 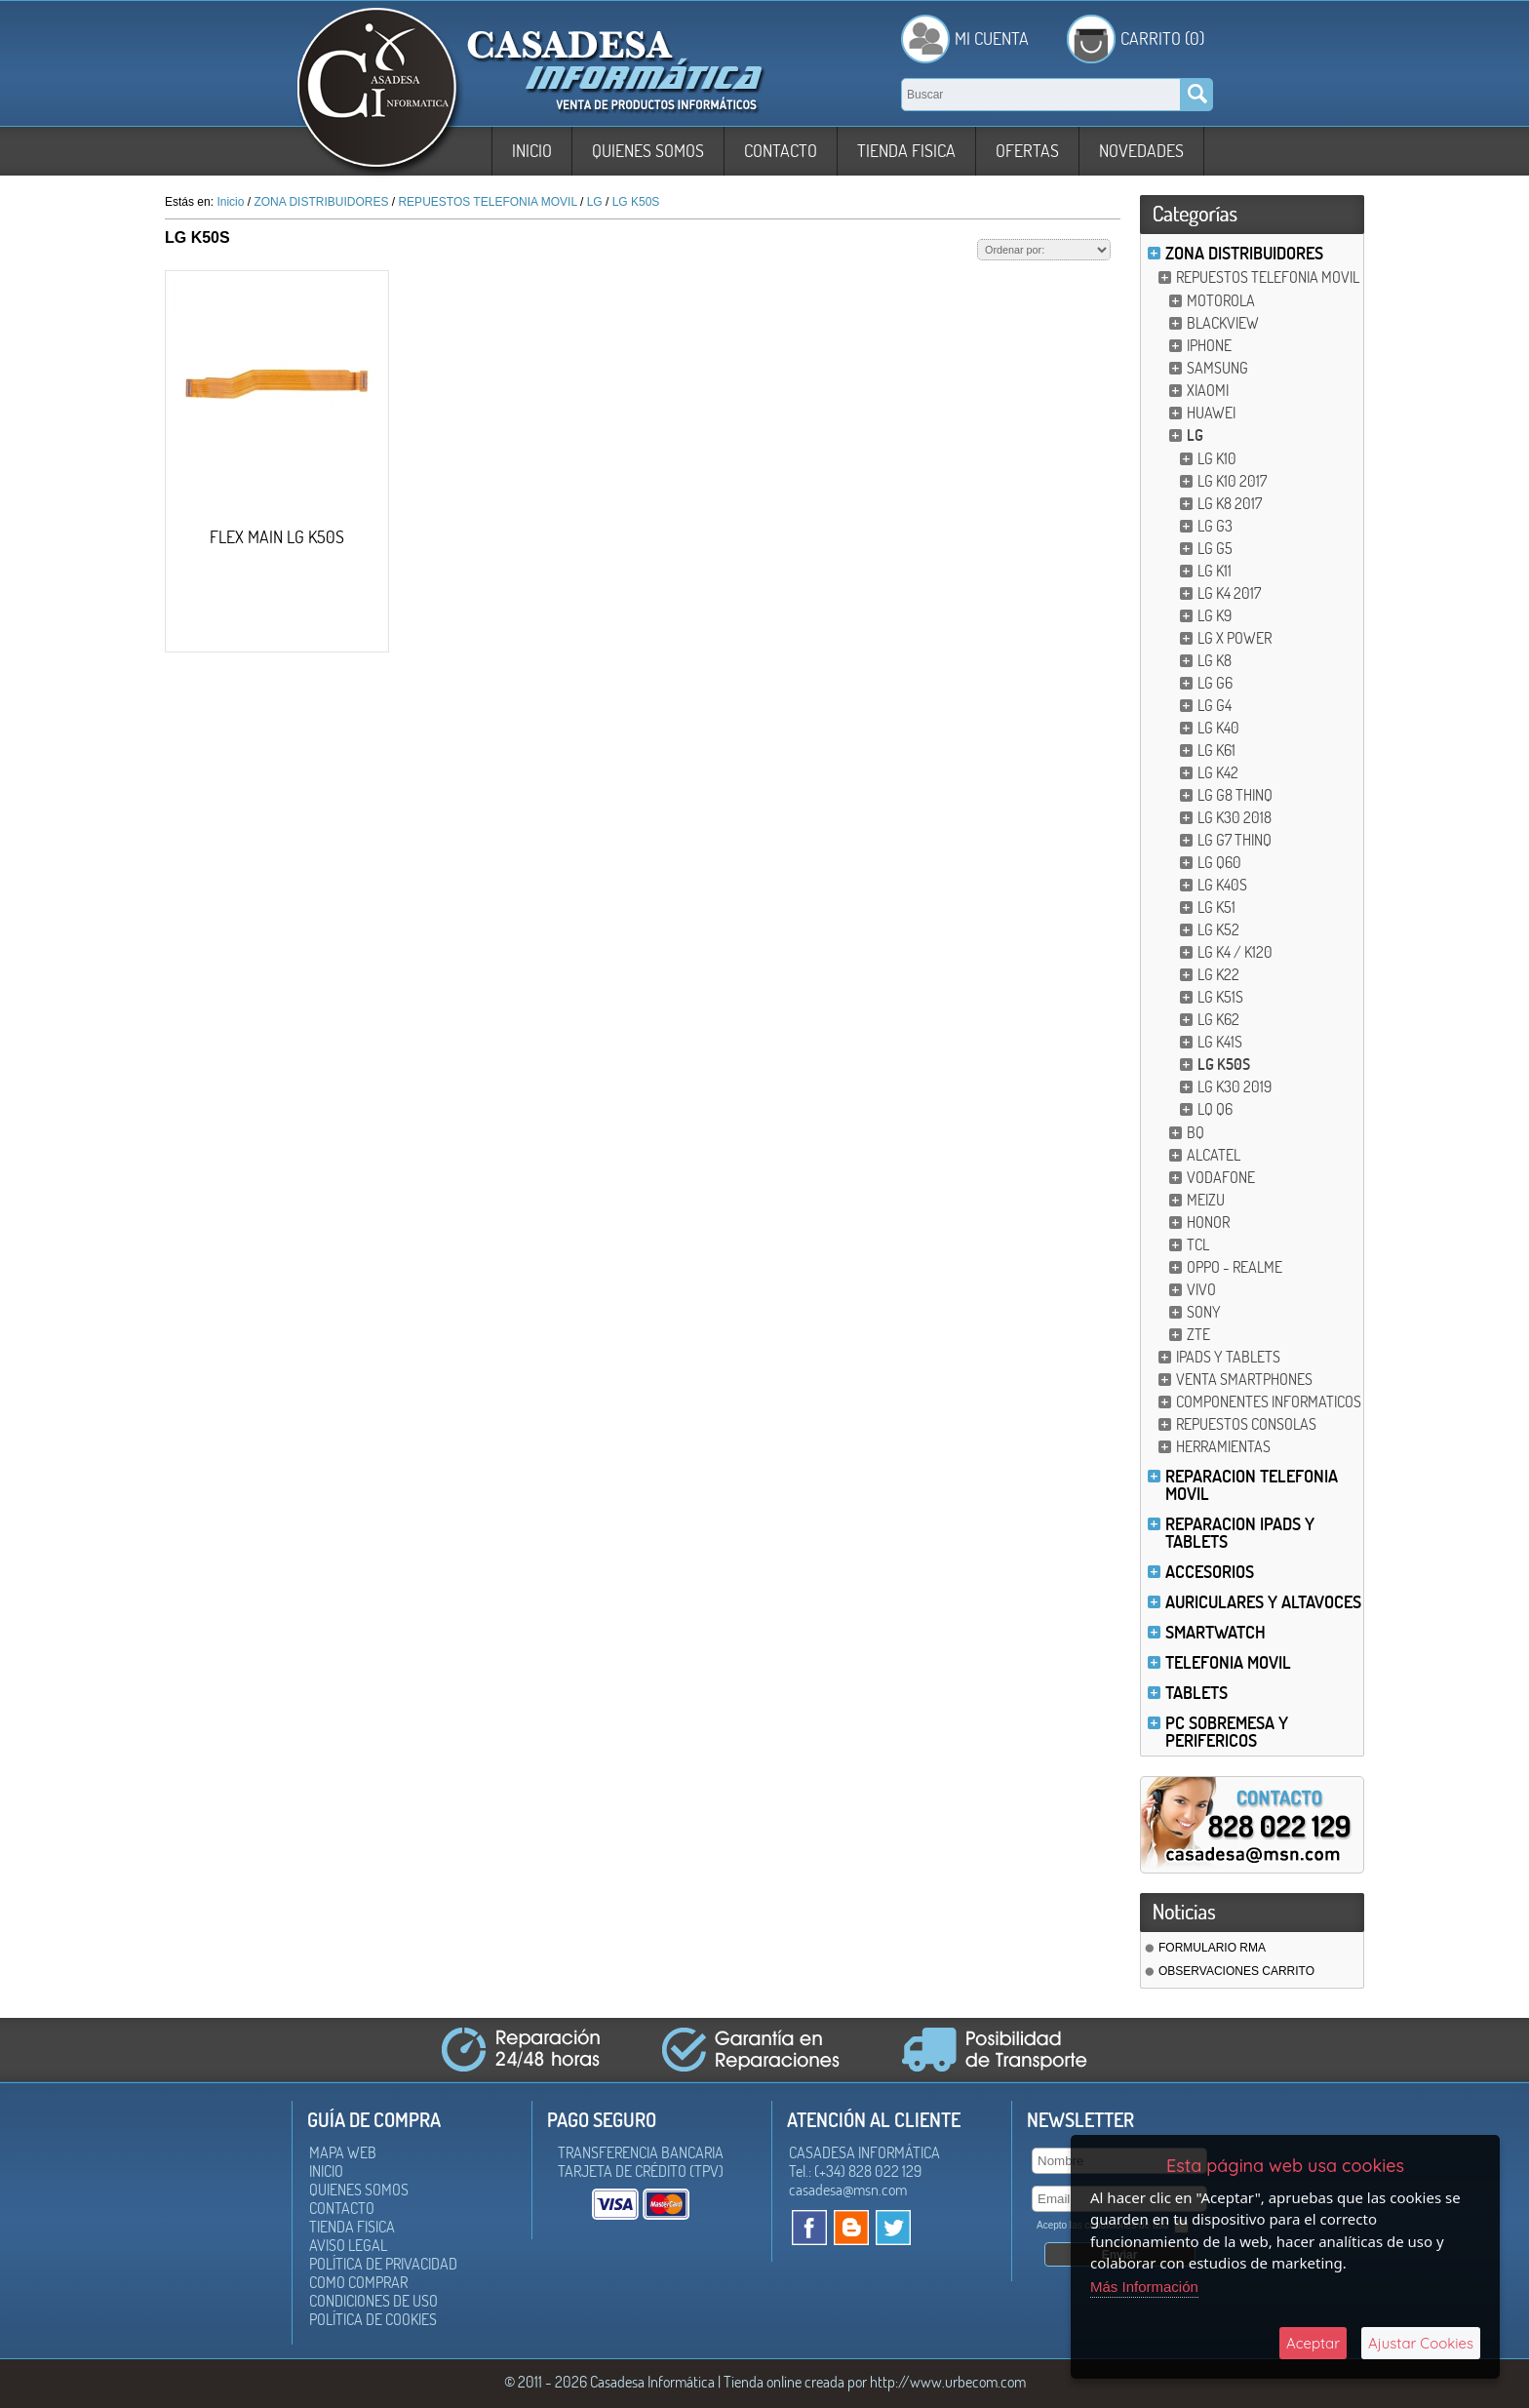 What do you see at coordinates (277, 537) in the screenshot?
I see `FLEX MAIN LG K50S` at bounding box center [277, 537].